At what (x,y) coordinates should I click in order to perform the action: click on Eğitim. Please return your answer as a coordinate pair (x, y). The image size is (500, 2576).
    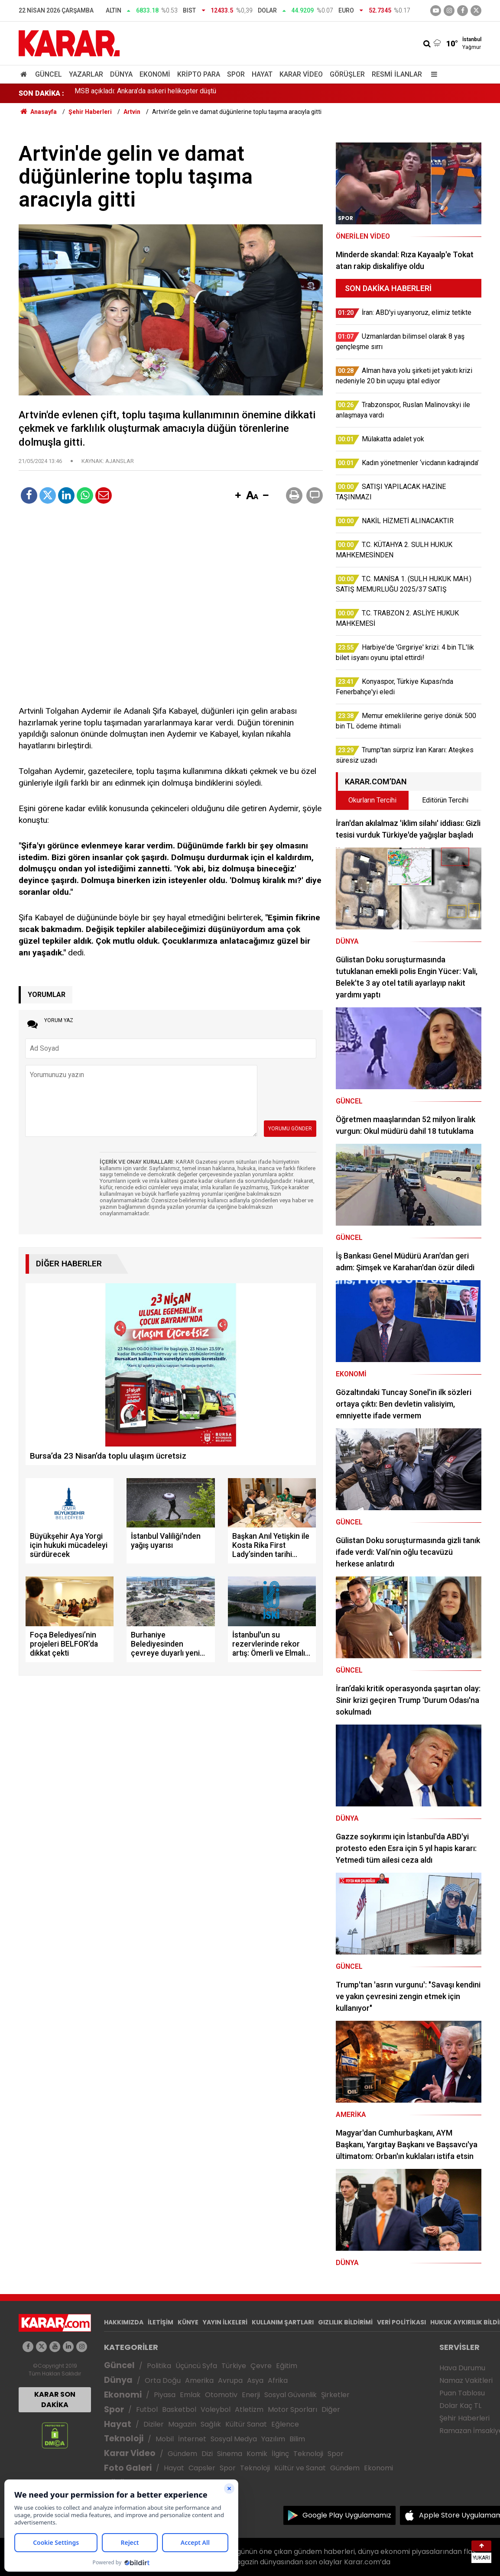
    Looking at the image, I should click on (286, 2366).